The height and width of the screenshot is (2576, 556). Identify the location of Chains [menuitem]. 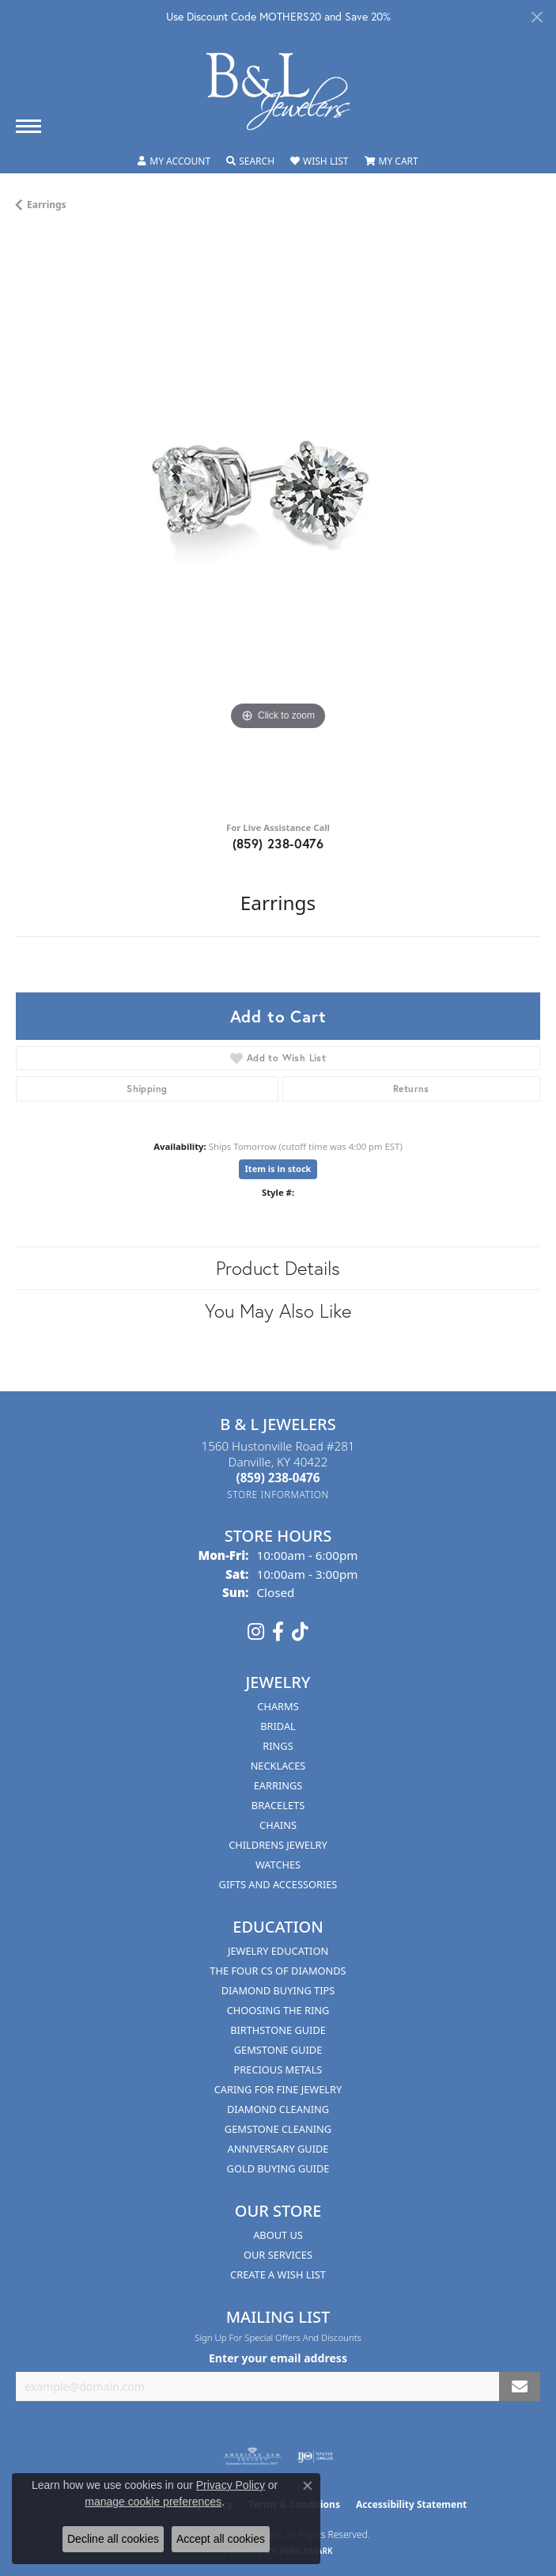
(278, 1825).